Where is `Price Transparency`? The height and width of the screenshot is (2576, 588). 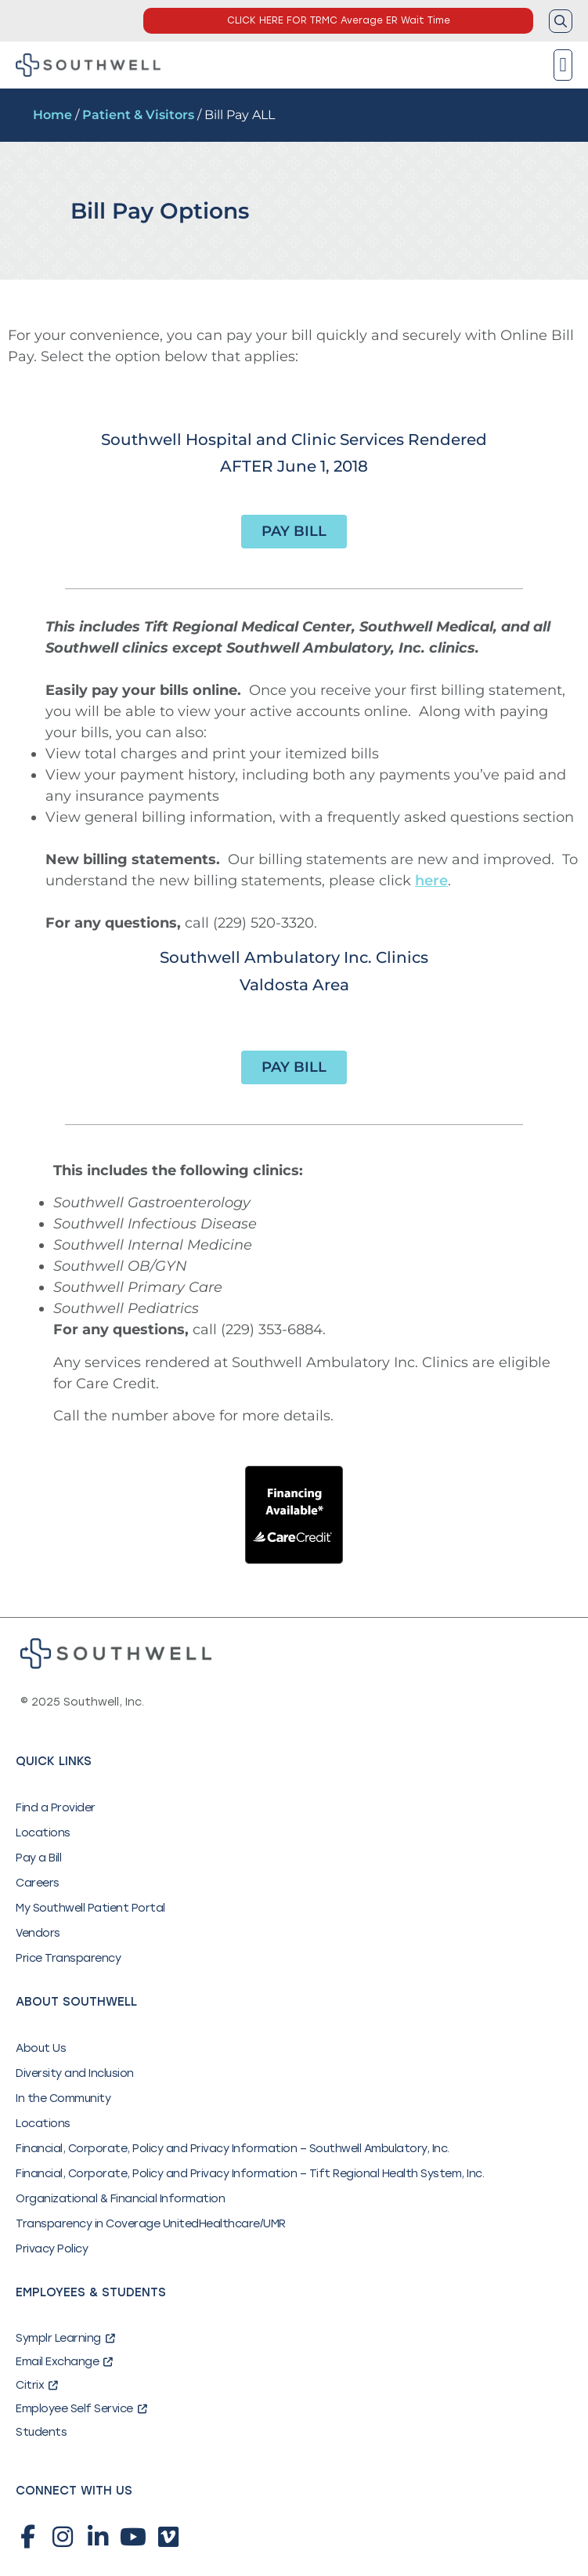
Price Transparency is located at coordinates (68, 1958).